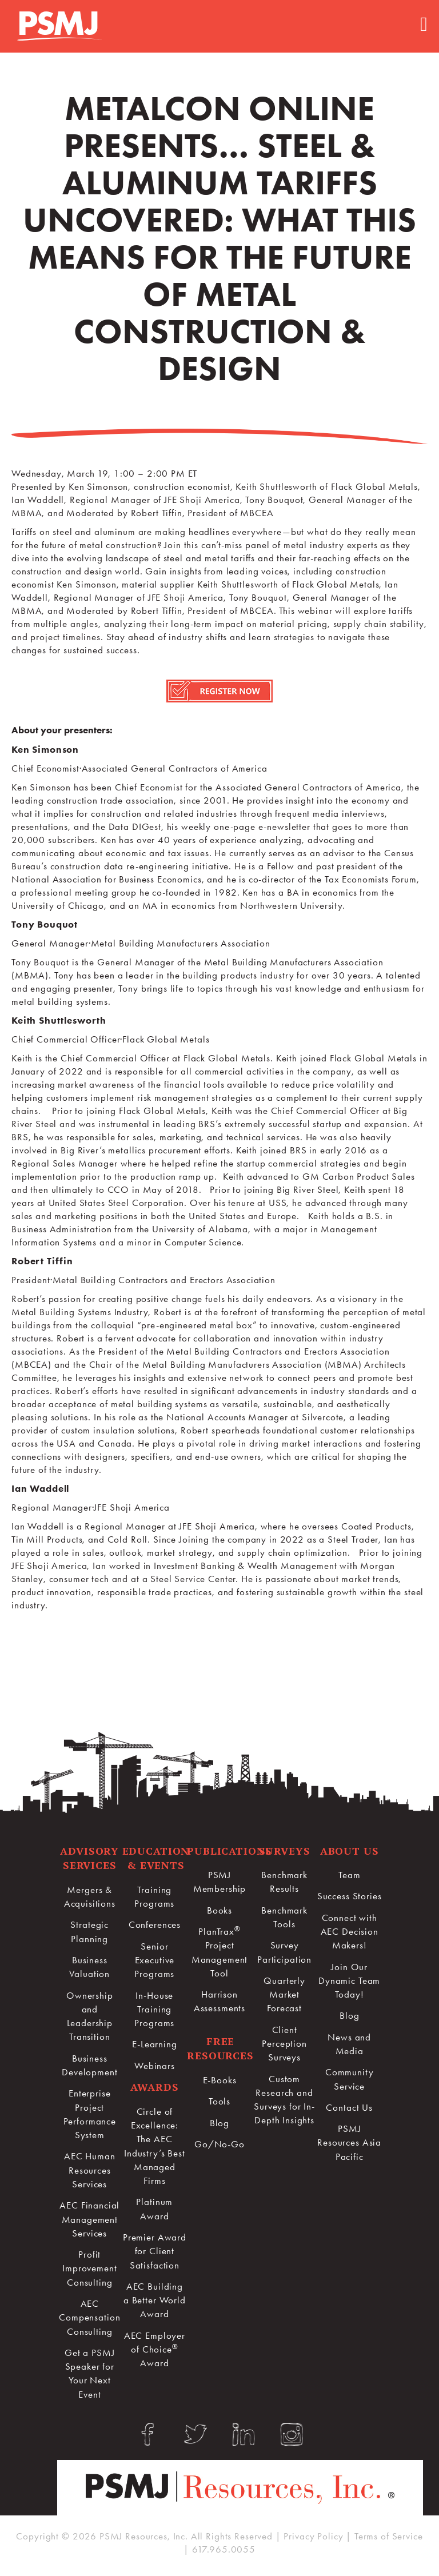  Describe the element at coordinates (219, 1910) in the screenshot. I see `Books` at that location.